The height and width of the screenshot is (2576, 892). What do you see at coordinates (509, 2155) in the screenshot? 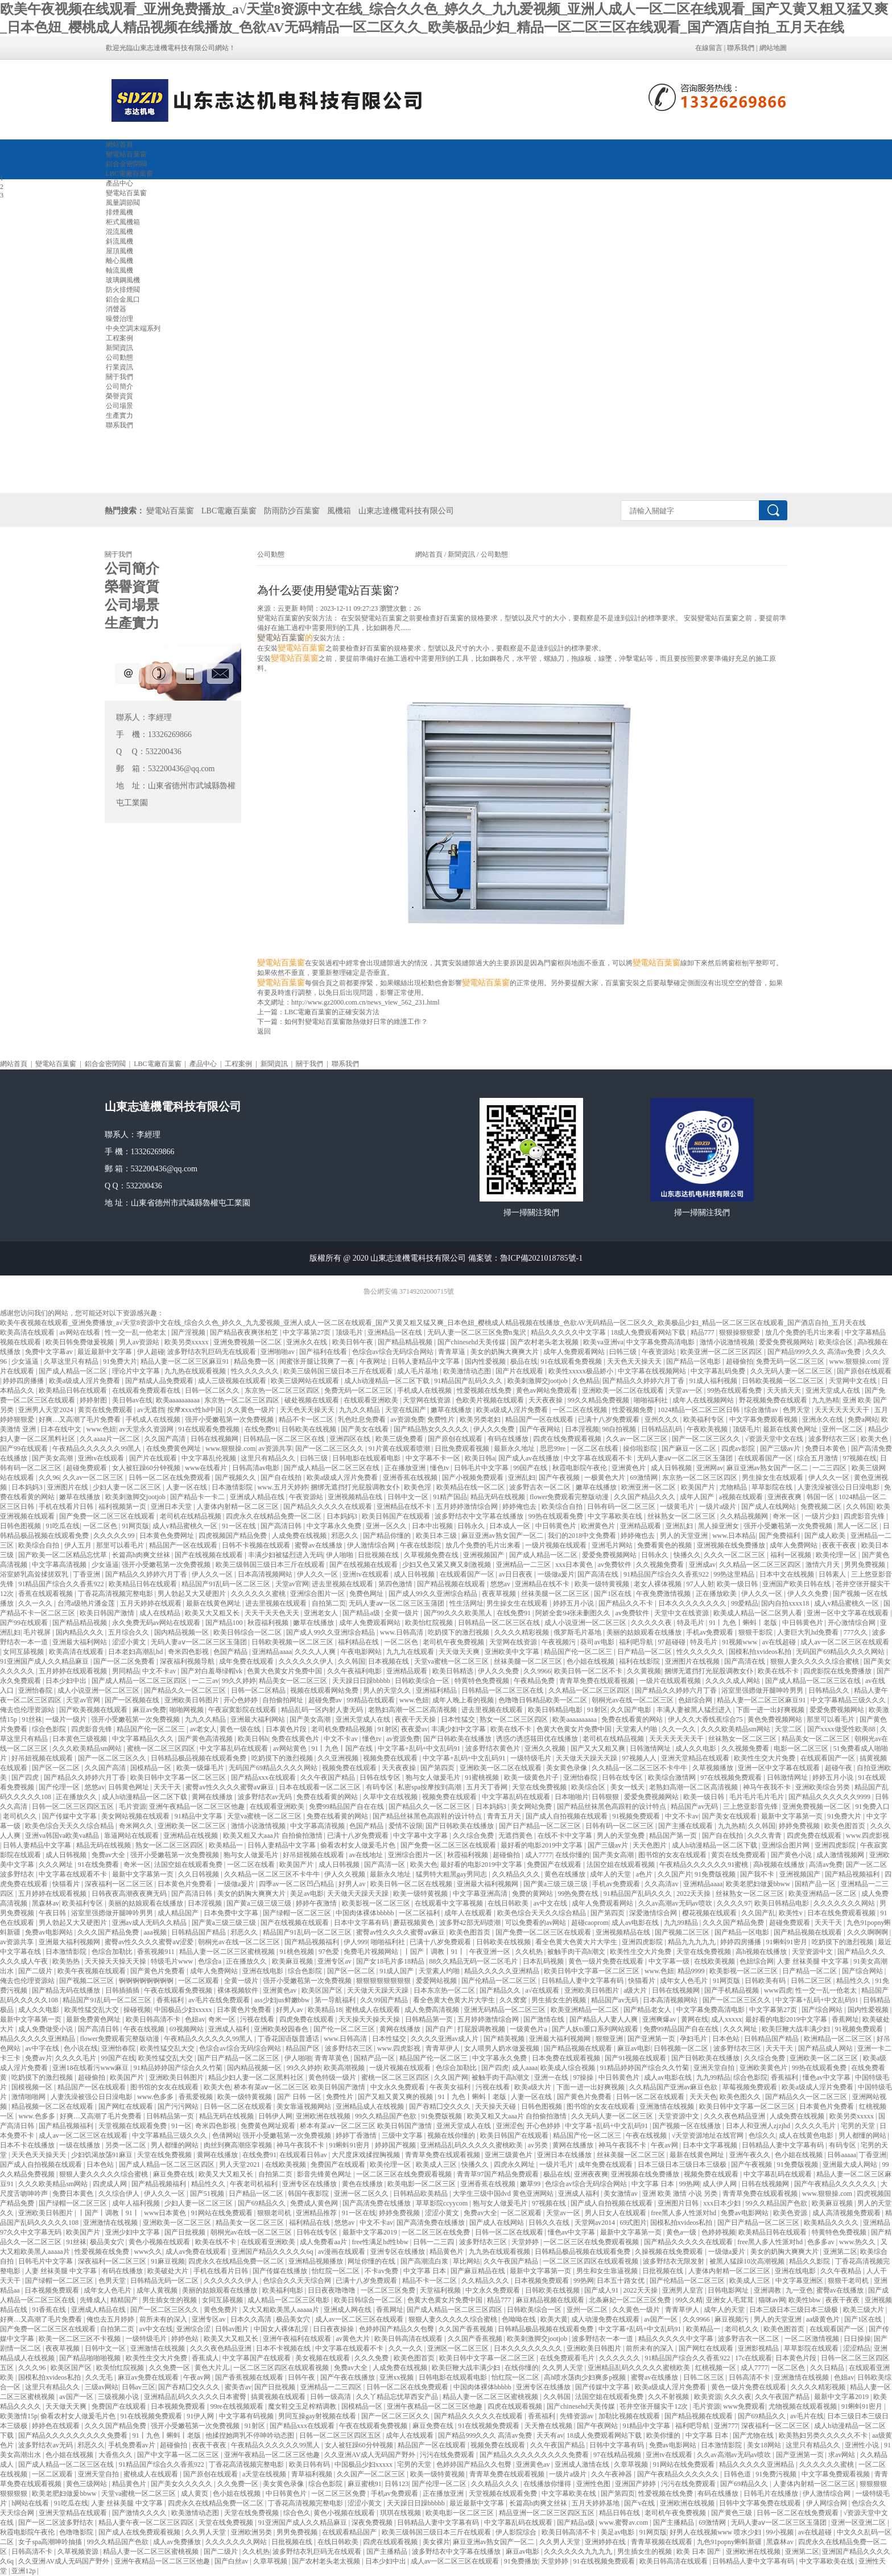
I see `亚洲三级黄色片` at bounding box center [509, 2155].